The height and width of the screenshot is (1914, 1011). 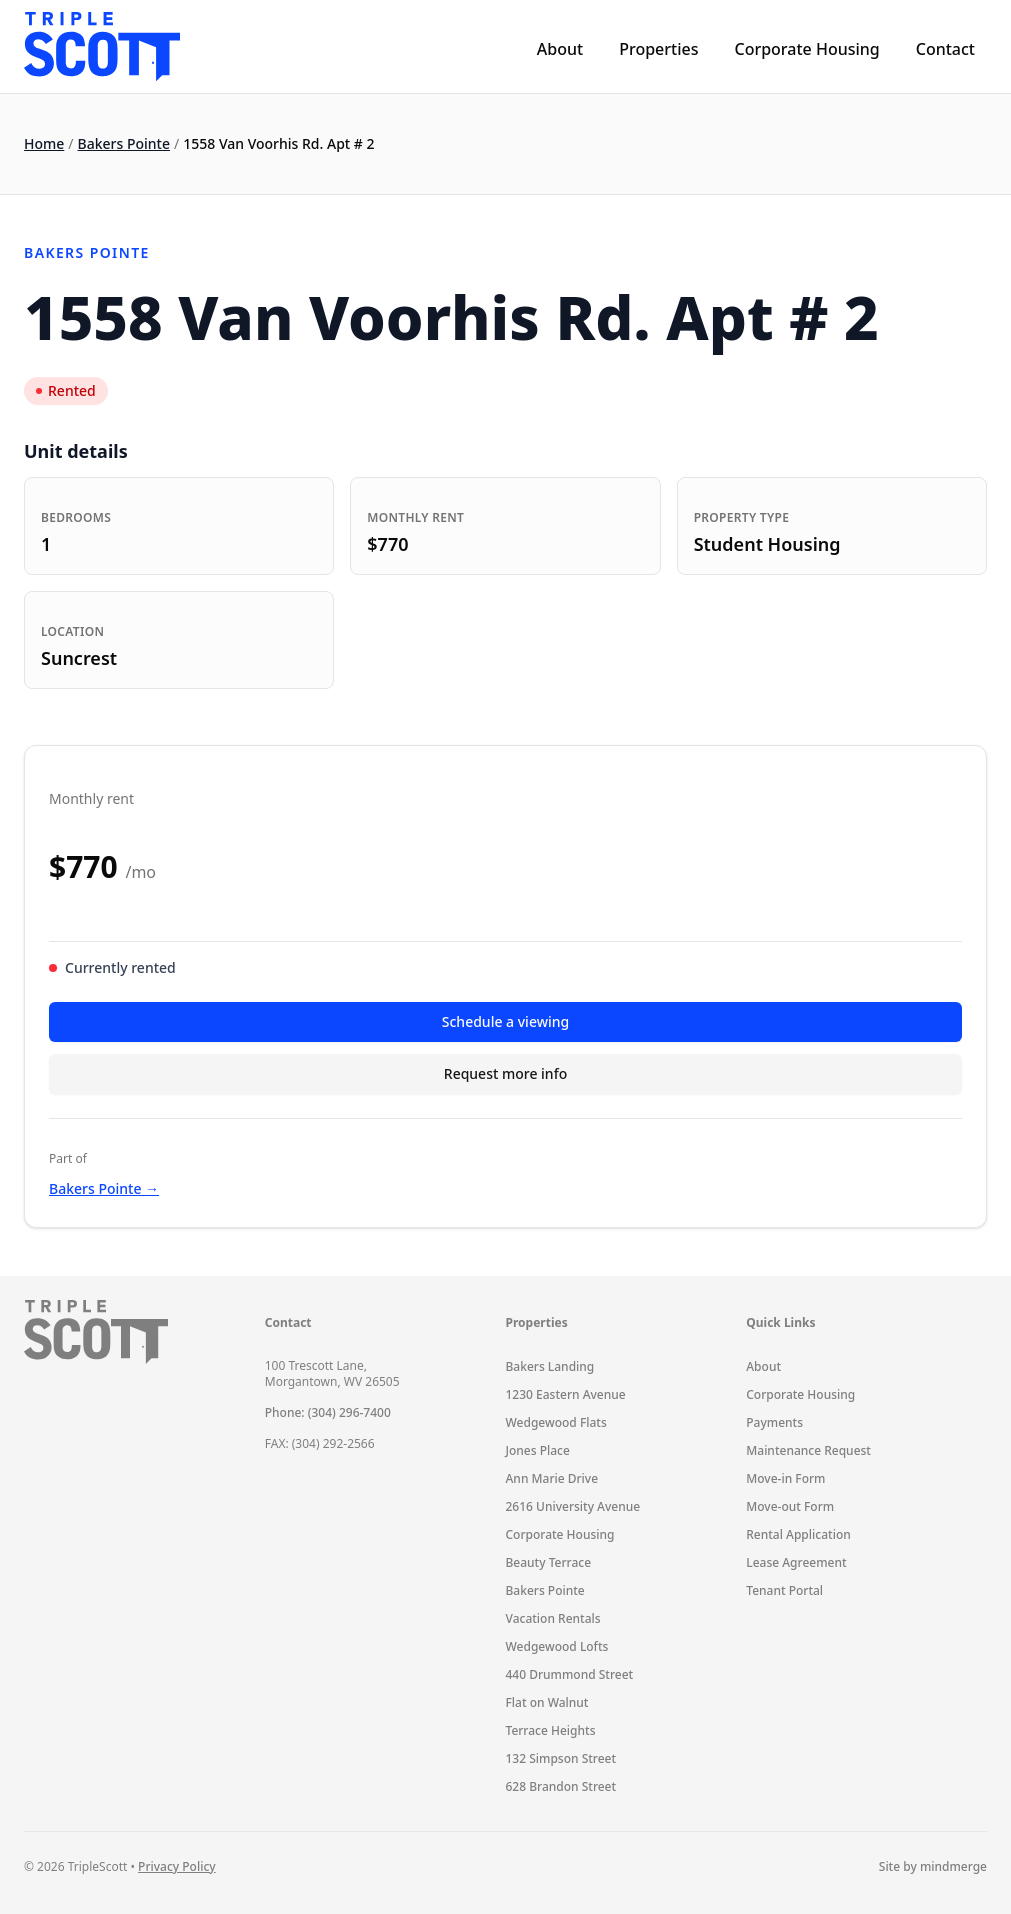 What do you see at coordinates (933, 1867) in the screenshot?
I see `Site by mindmerge` at bounding box center [933, 1867].